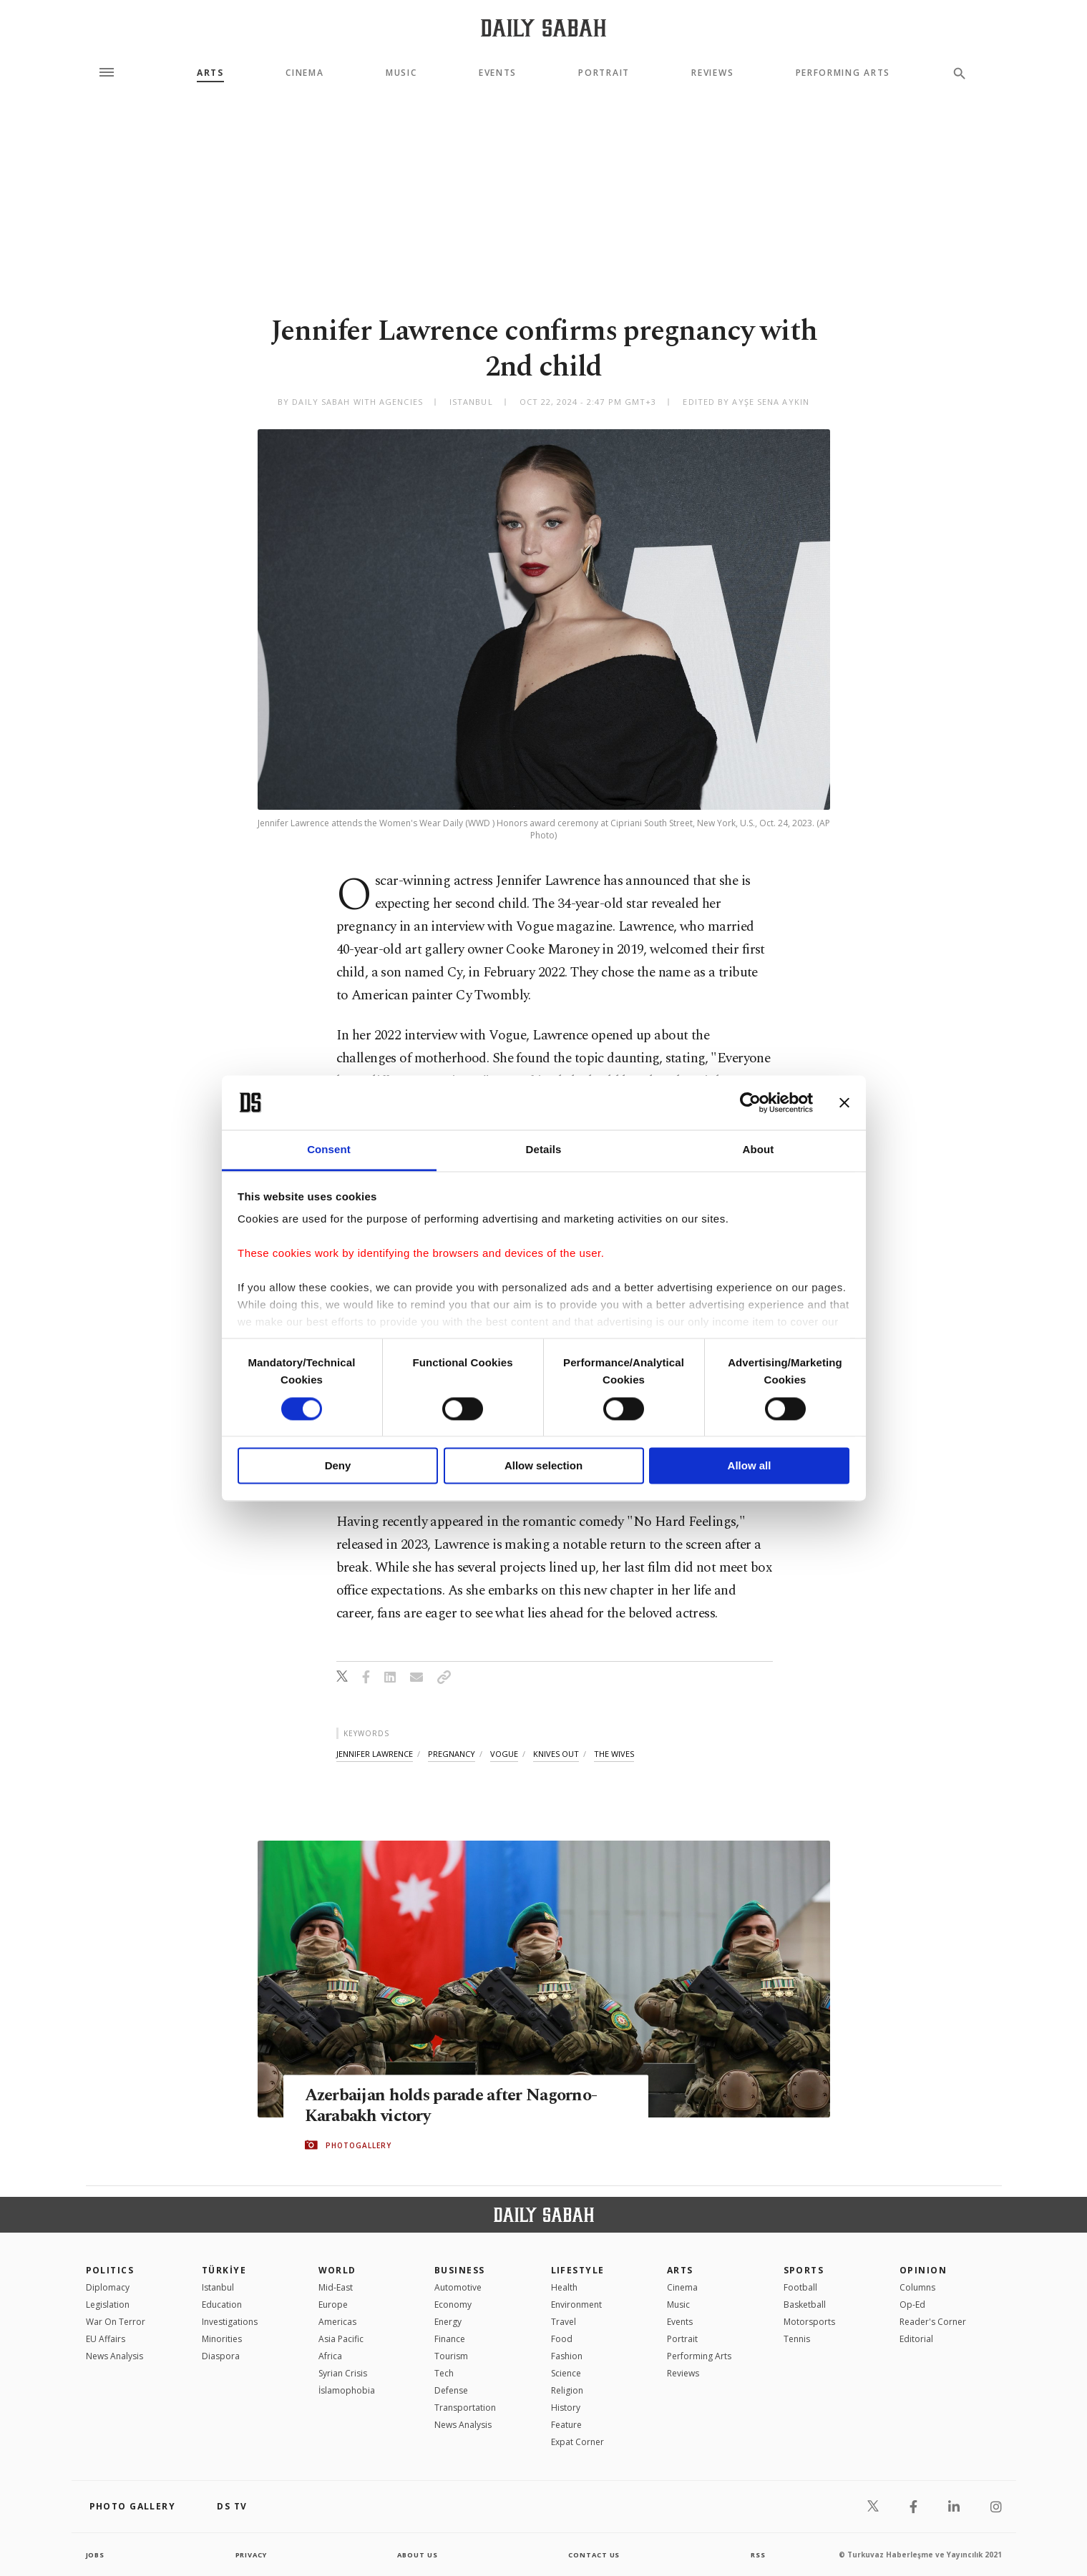 The height and width of the screenshot is (2576, 1087). I want to click on Religion, so click(567, 2390).